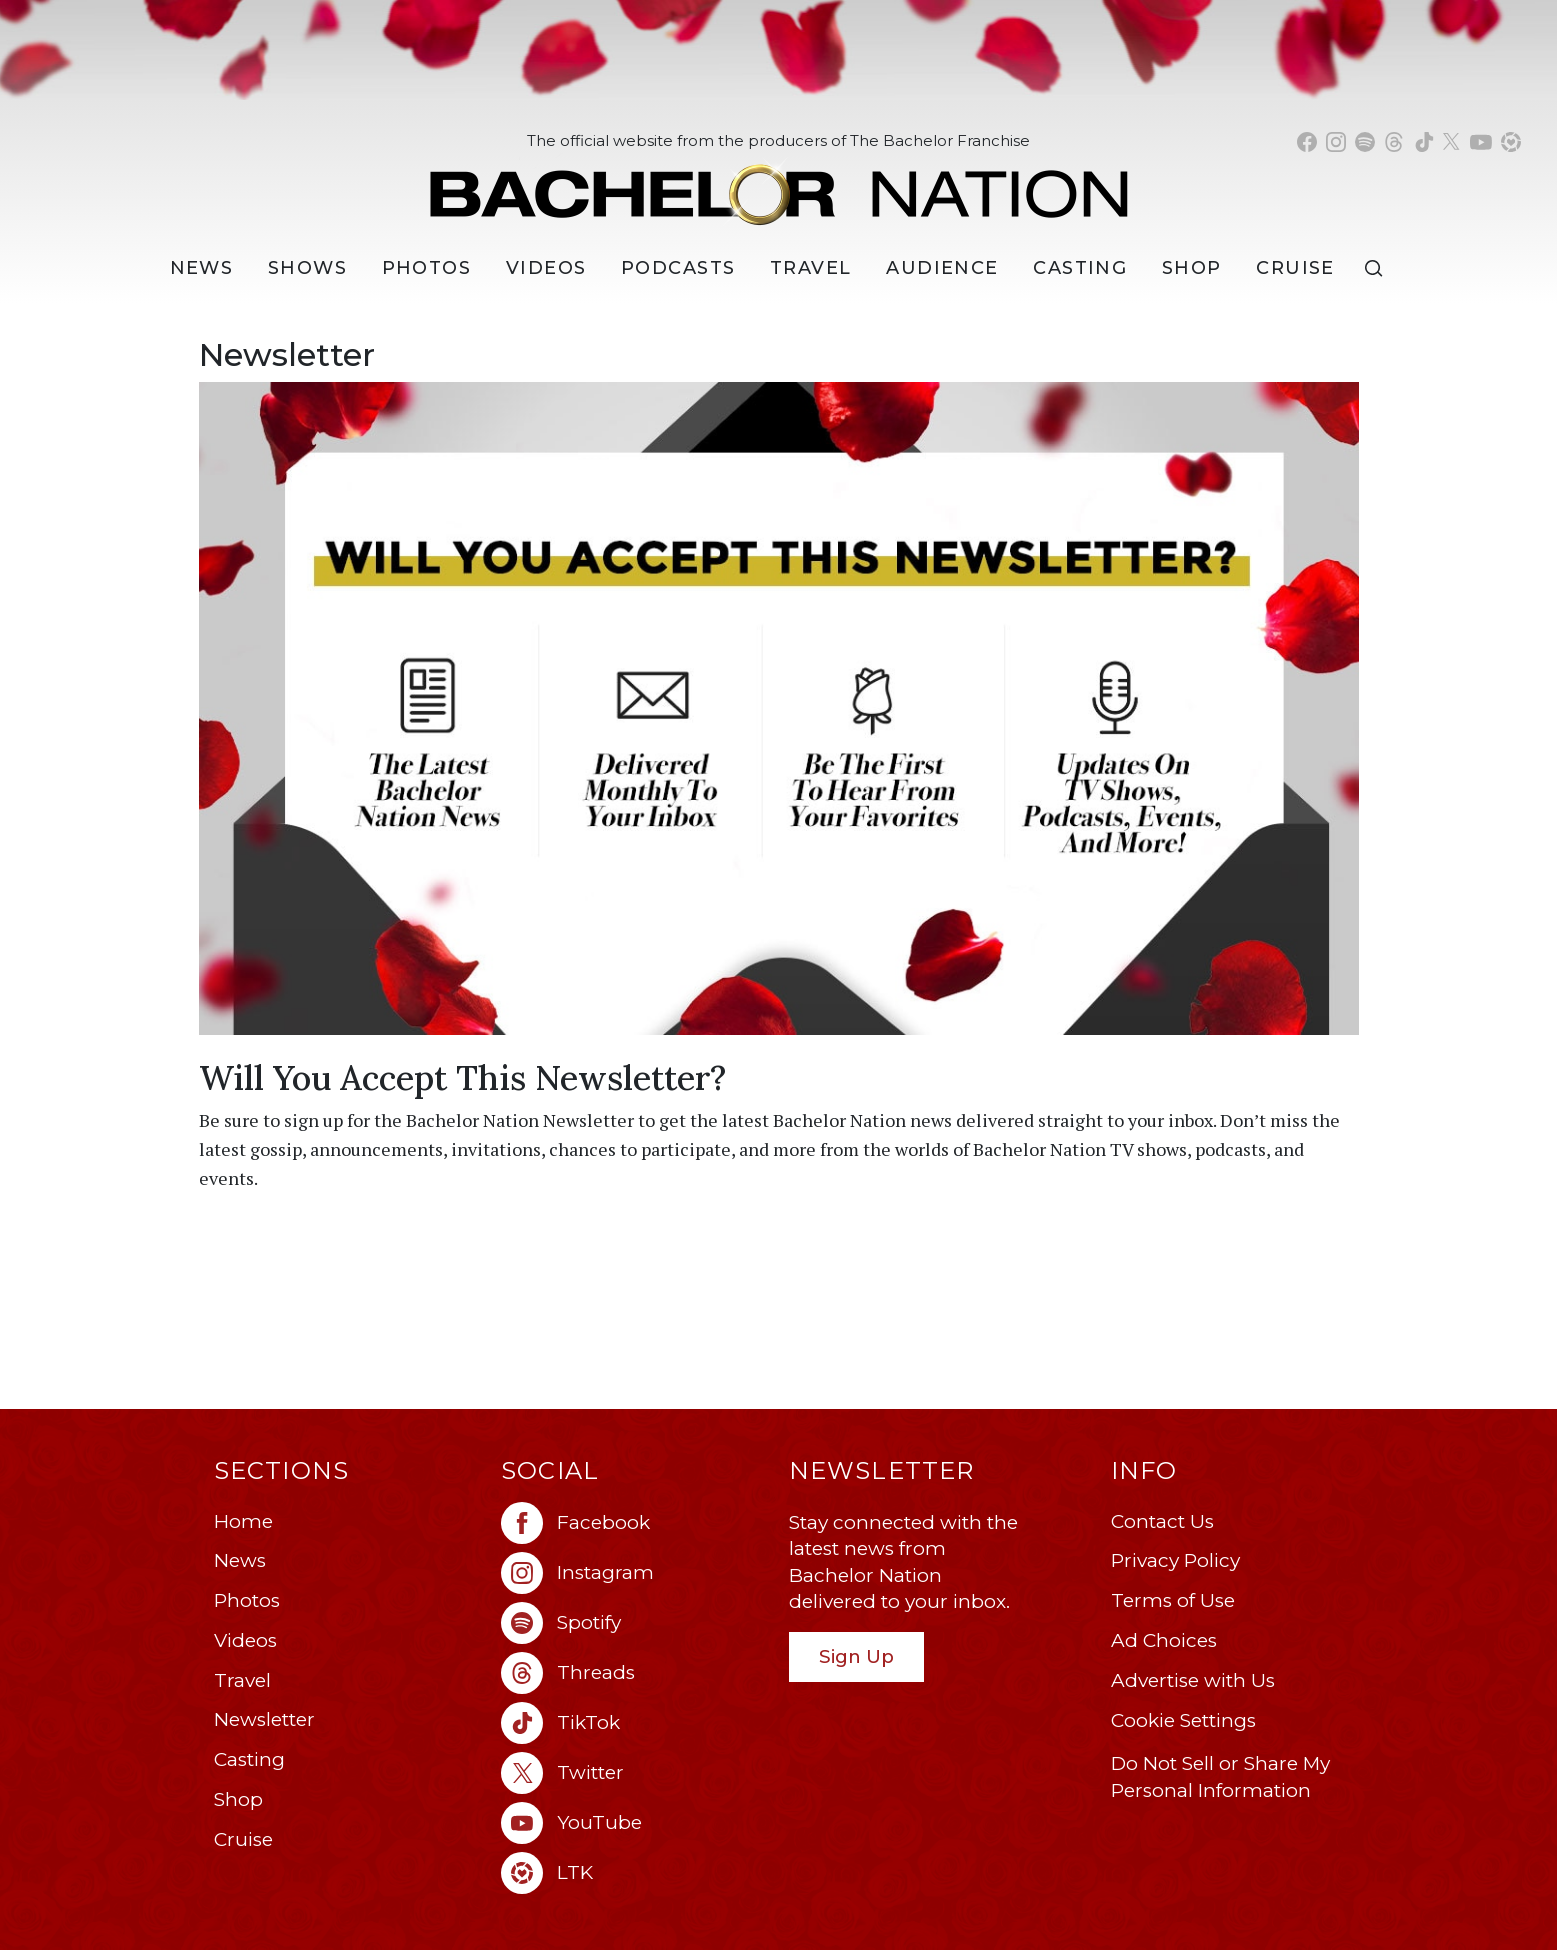 This screenshot has width=1557, height=1950. Describe the element at coordinates (1307, 142) in the screenshot. I see `[Bachelor Nation facebook (opens in a new window)]` at that location.